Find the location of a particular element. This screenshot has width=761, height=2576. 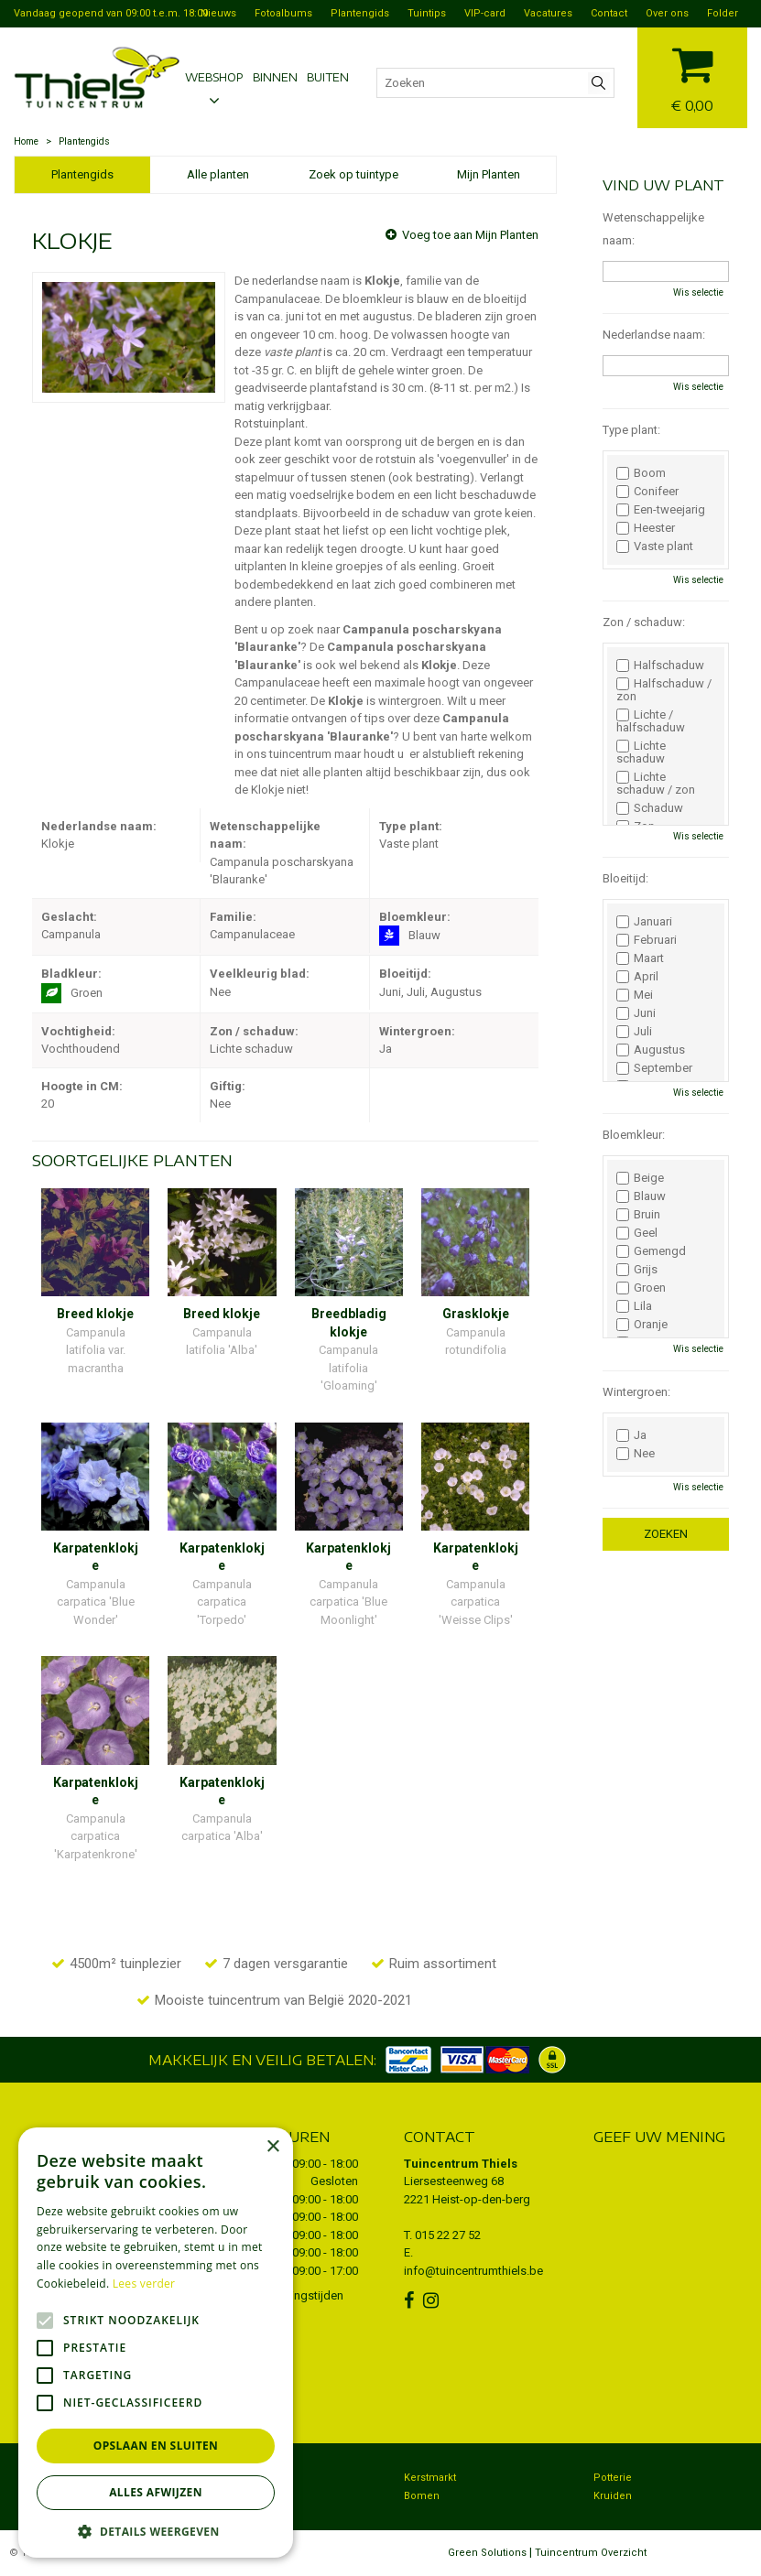

Groen is located at coordinates (641, 1288).